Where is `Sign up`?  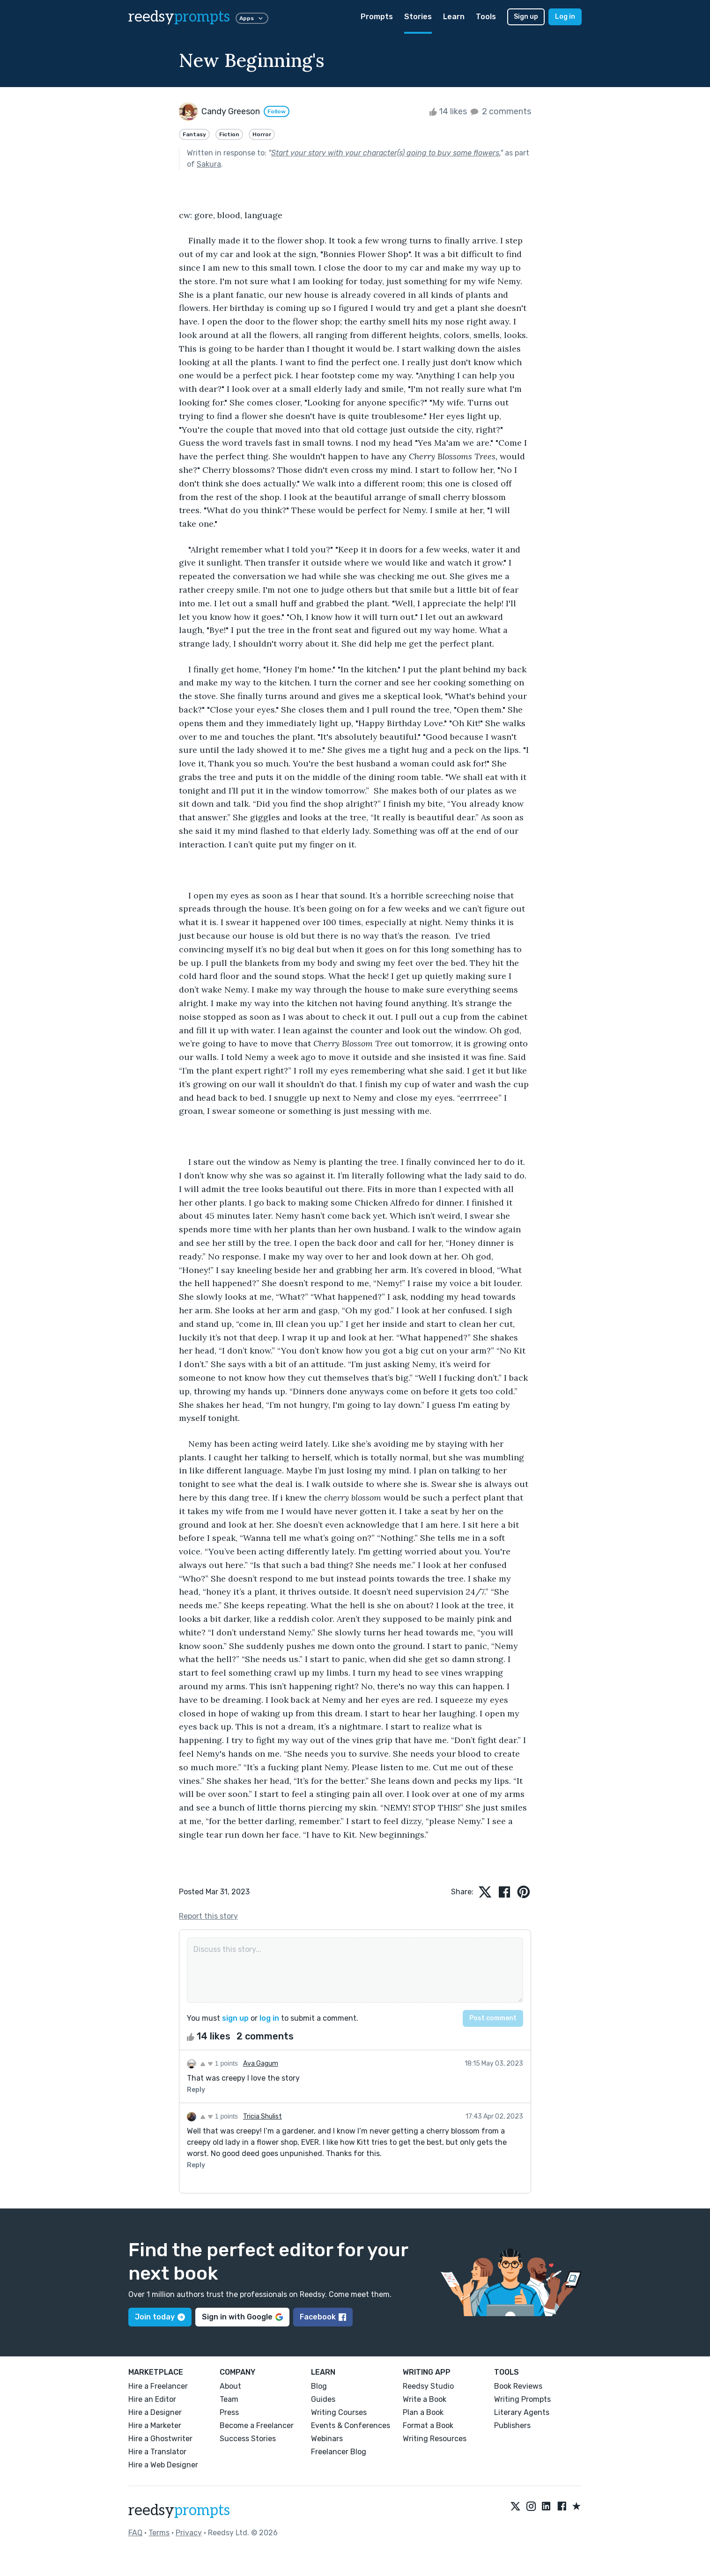
Sign up is located at coordinates (526, 17).